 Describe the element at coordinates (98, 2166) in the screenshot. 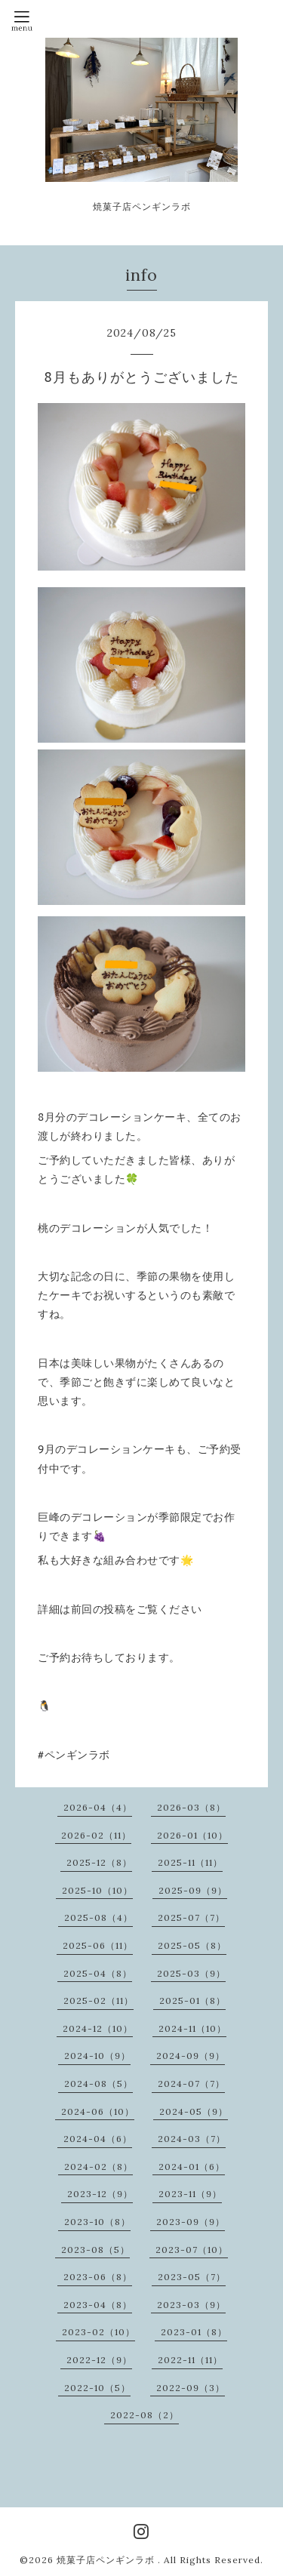

I see `2024-02（8）` at that location.